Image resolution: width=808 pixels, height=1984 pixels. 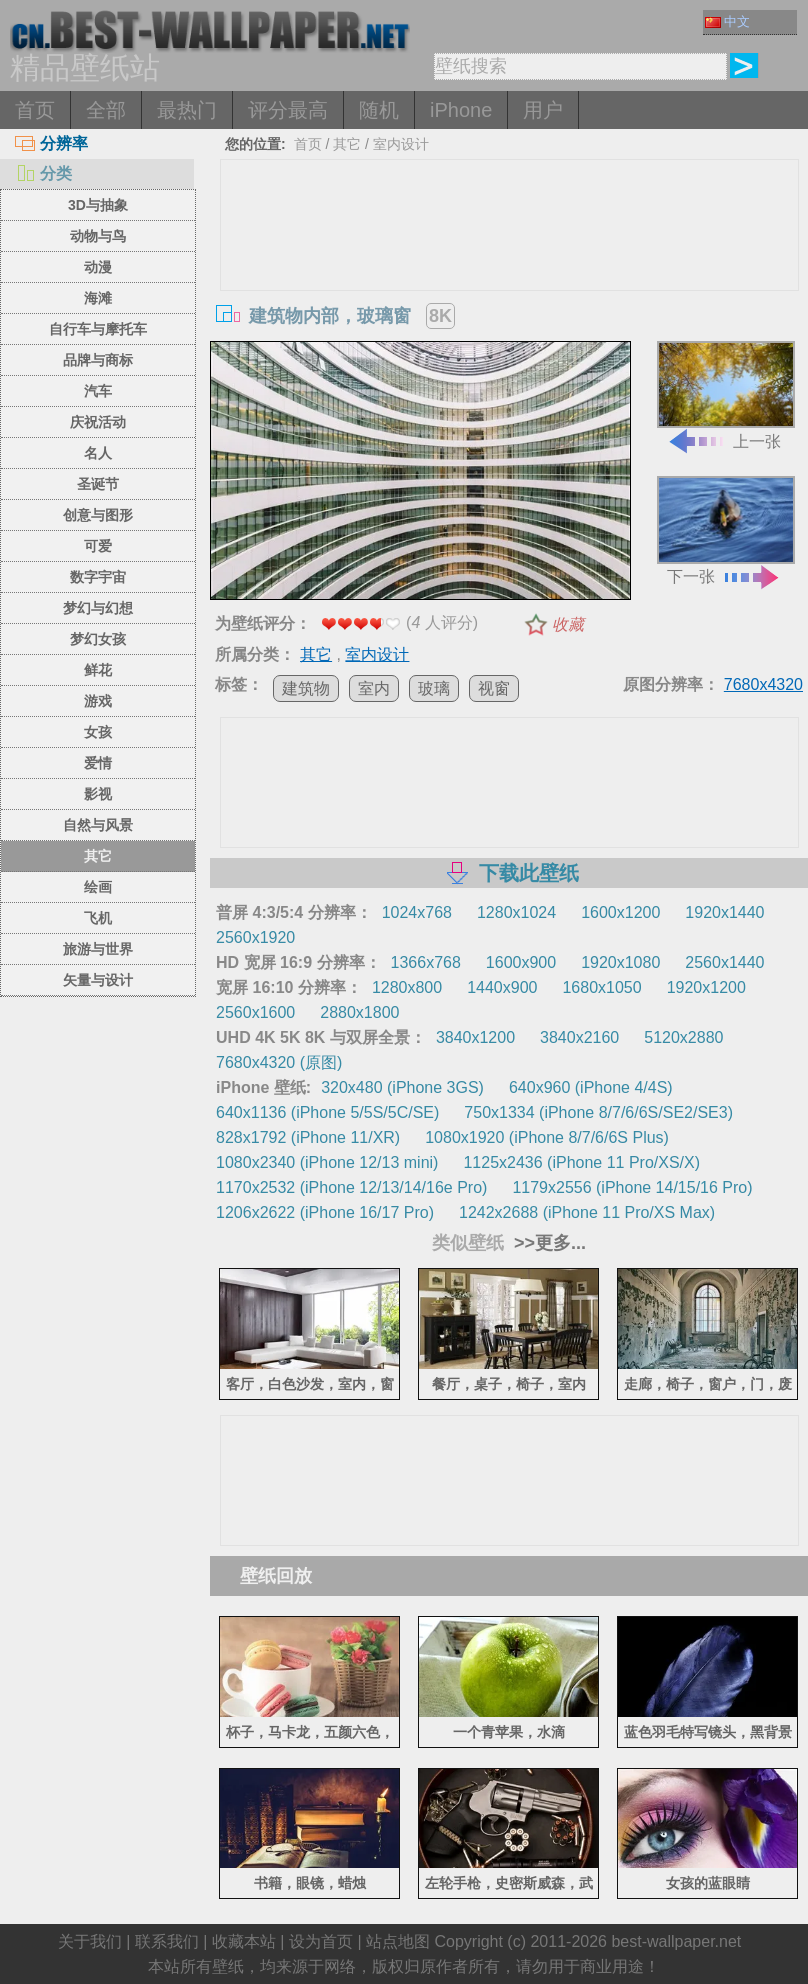 What do you see at coordinates (494, 688) in the screenshot?
I see `视窗` at bounding box center [494, 688].